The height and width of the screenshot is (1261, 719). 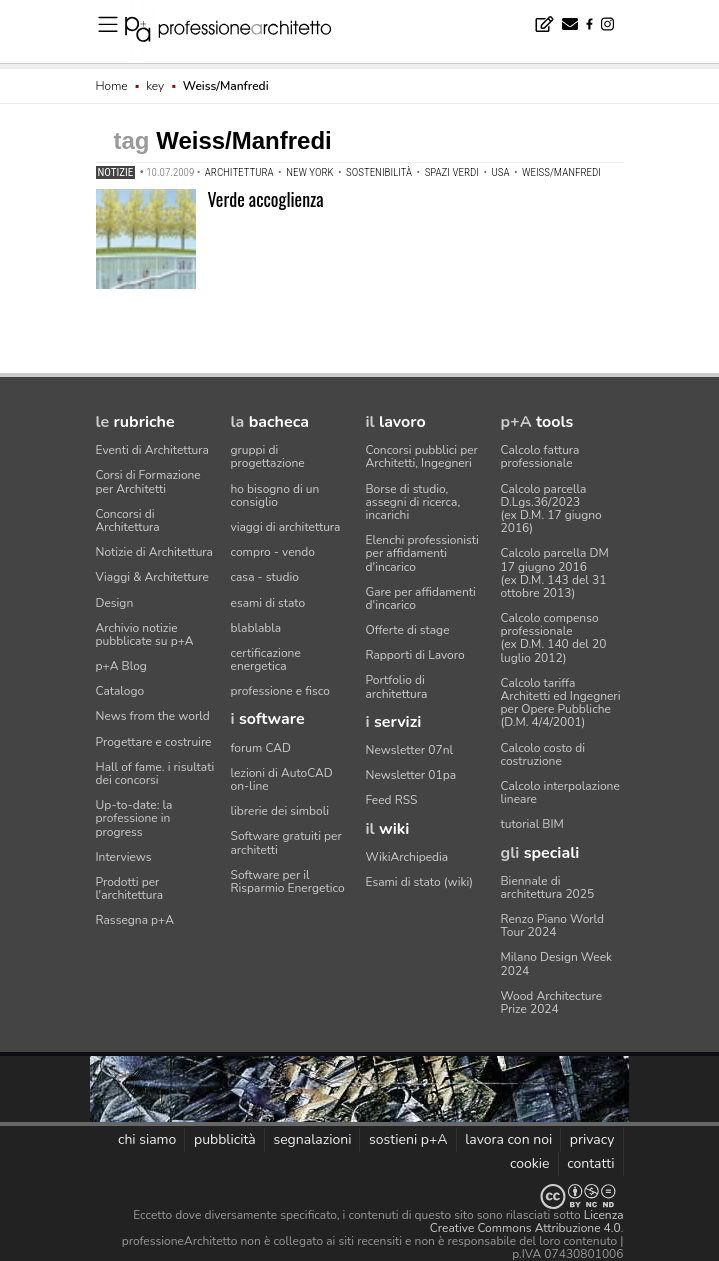 I want to click on chi siamo, so click(x=147, y=1139).